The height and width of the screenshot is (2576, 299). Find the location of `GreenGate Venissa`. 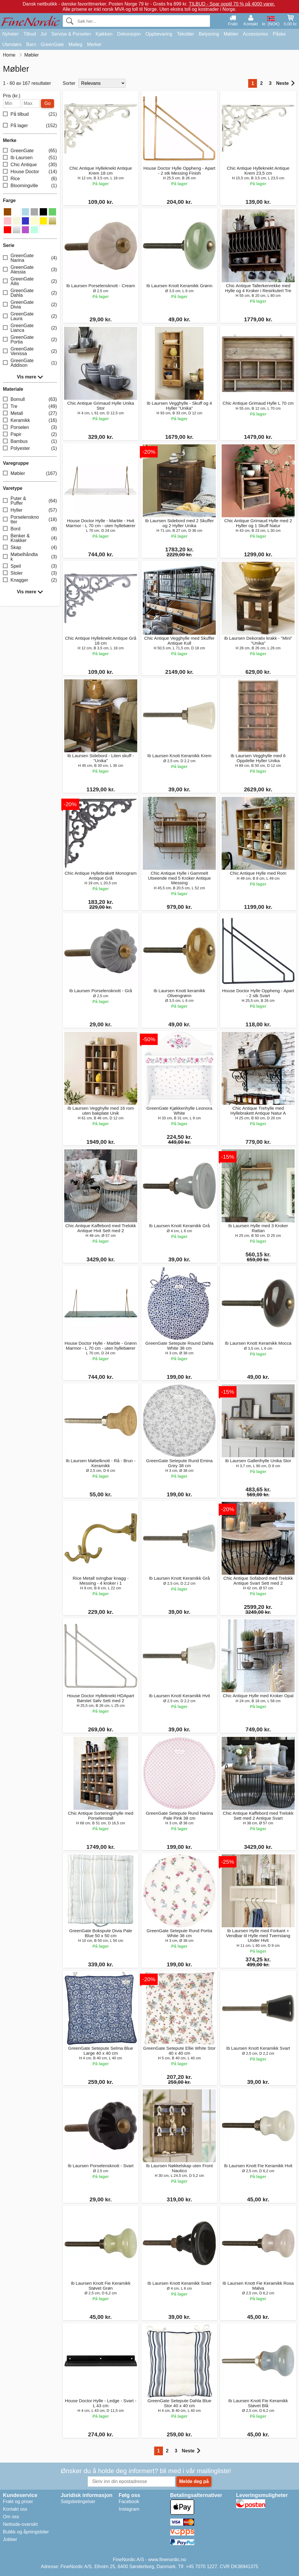

GreenGate Venissa is located at coordinates (30, 351).